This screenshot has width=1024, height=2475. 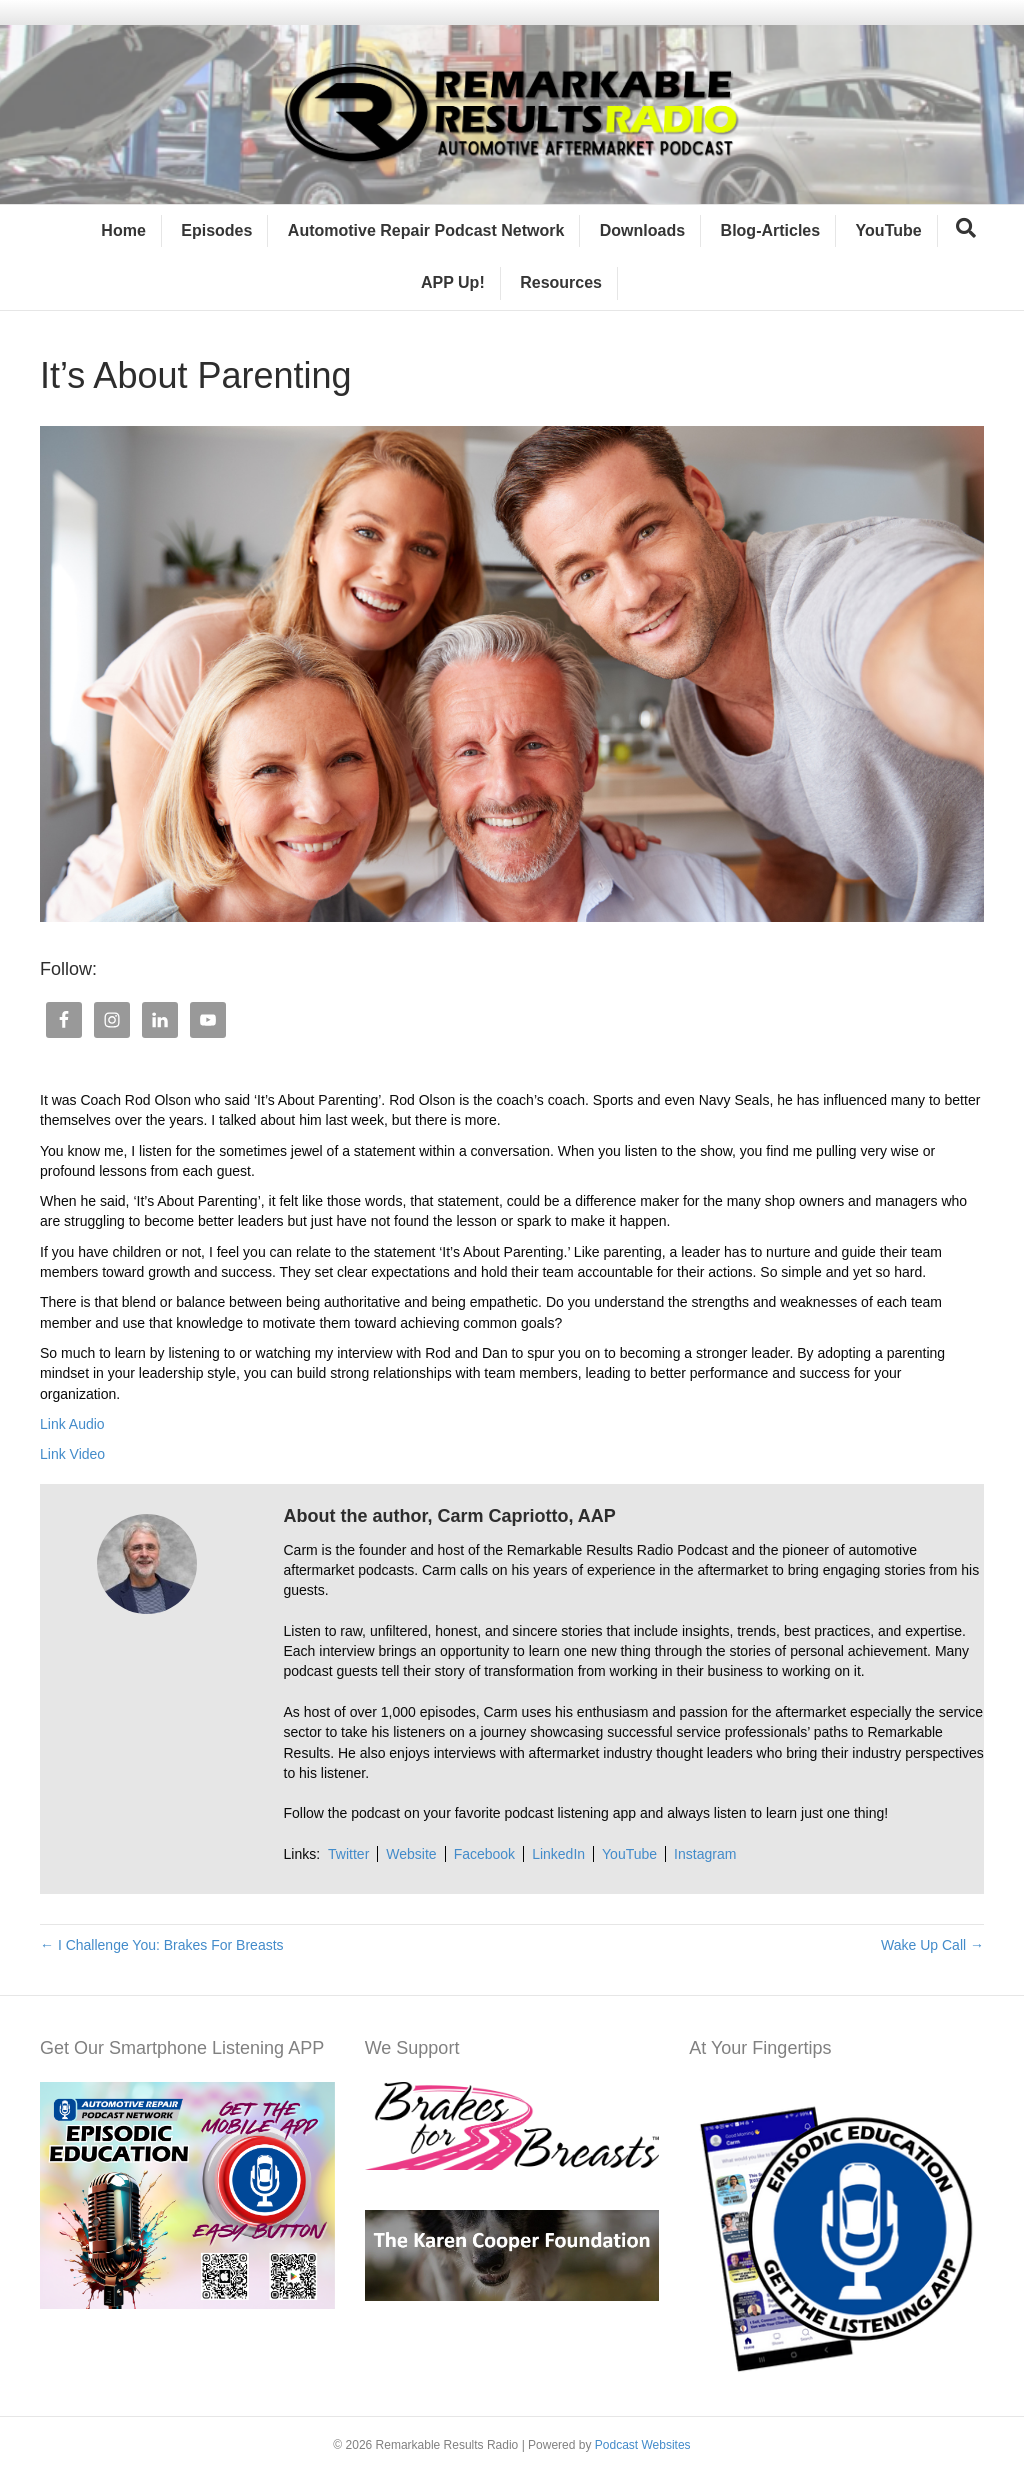 I want to click on Link Audio, so click(x=72, y=1424).